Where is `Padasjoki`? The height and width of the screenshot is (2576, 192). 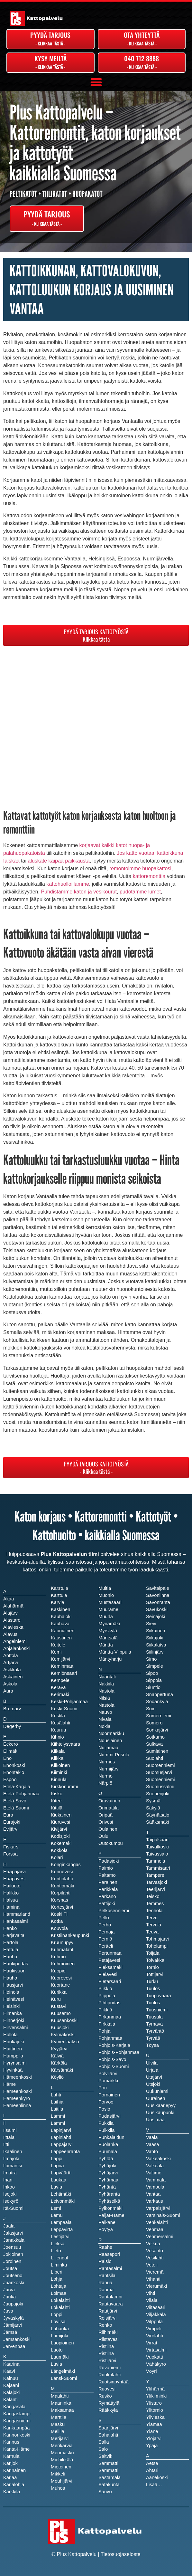 Padasjoki is located at coordinates (108, 1861).